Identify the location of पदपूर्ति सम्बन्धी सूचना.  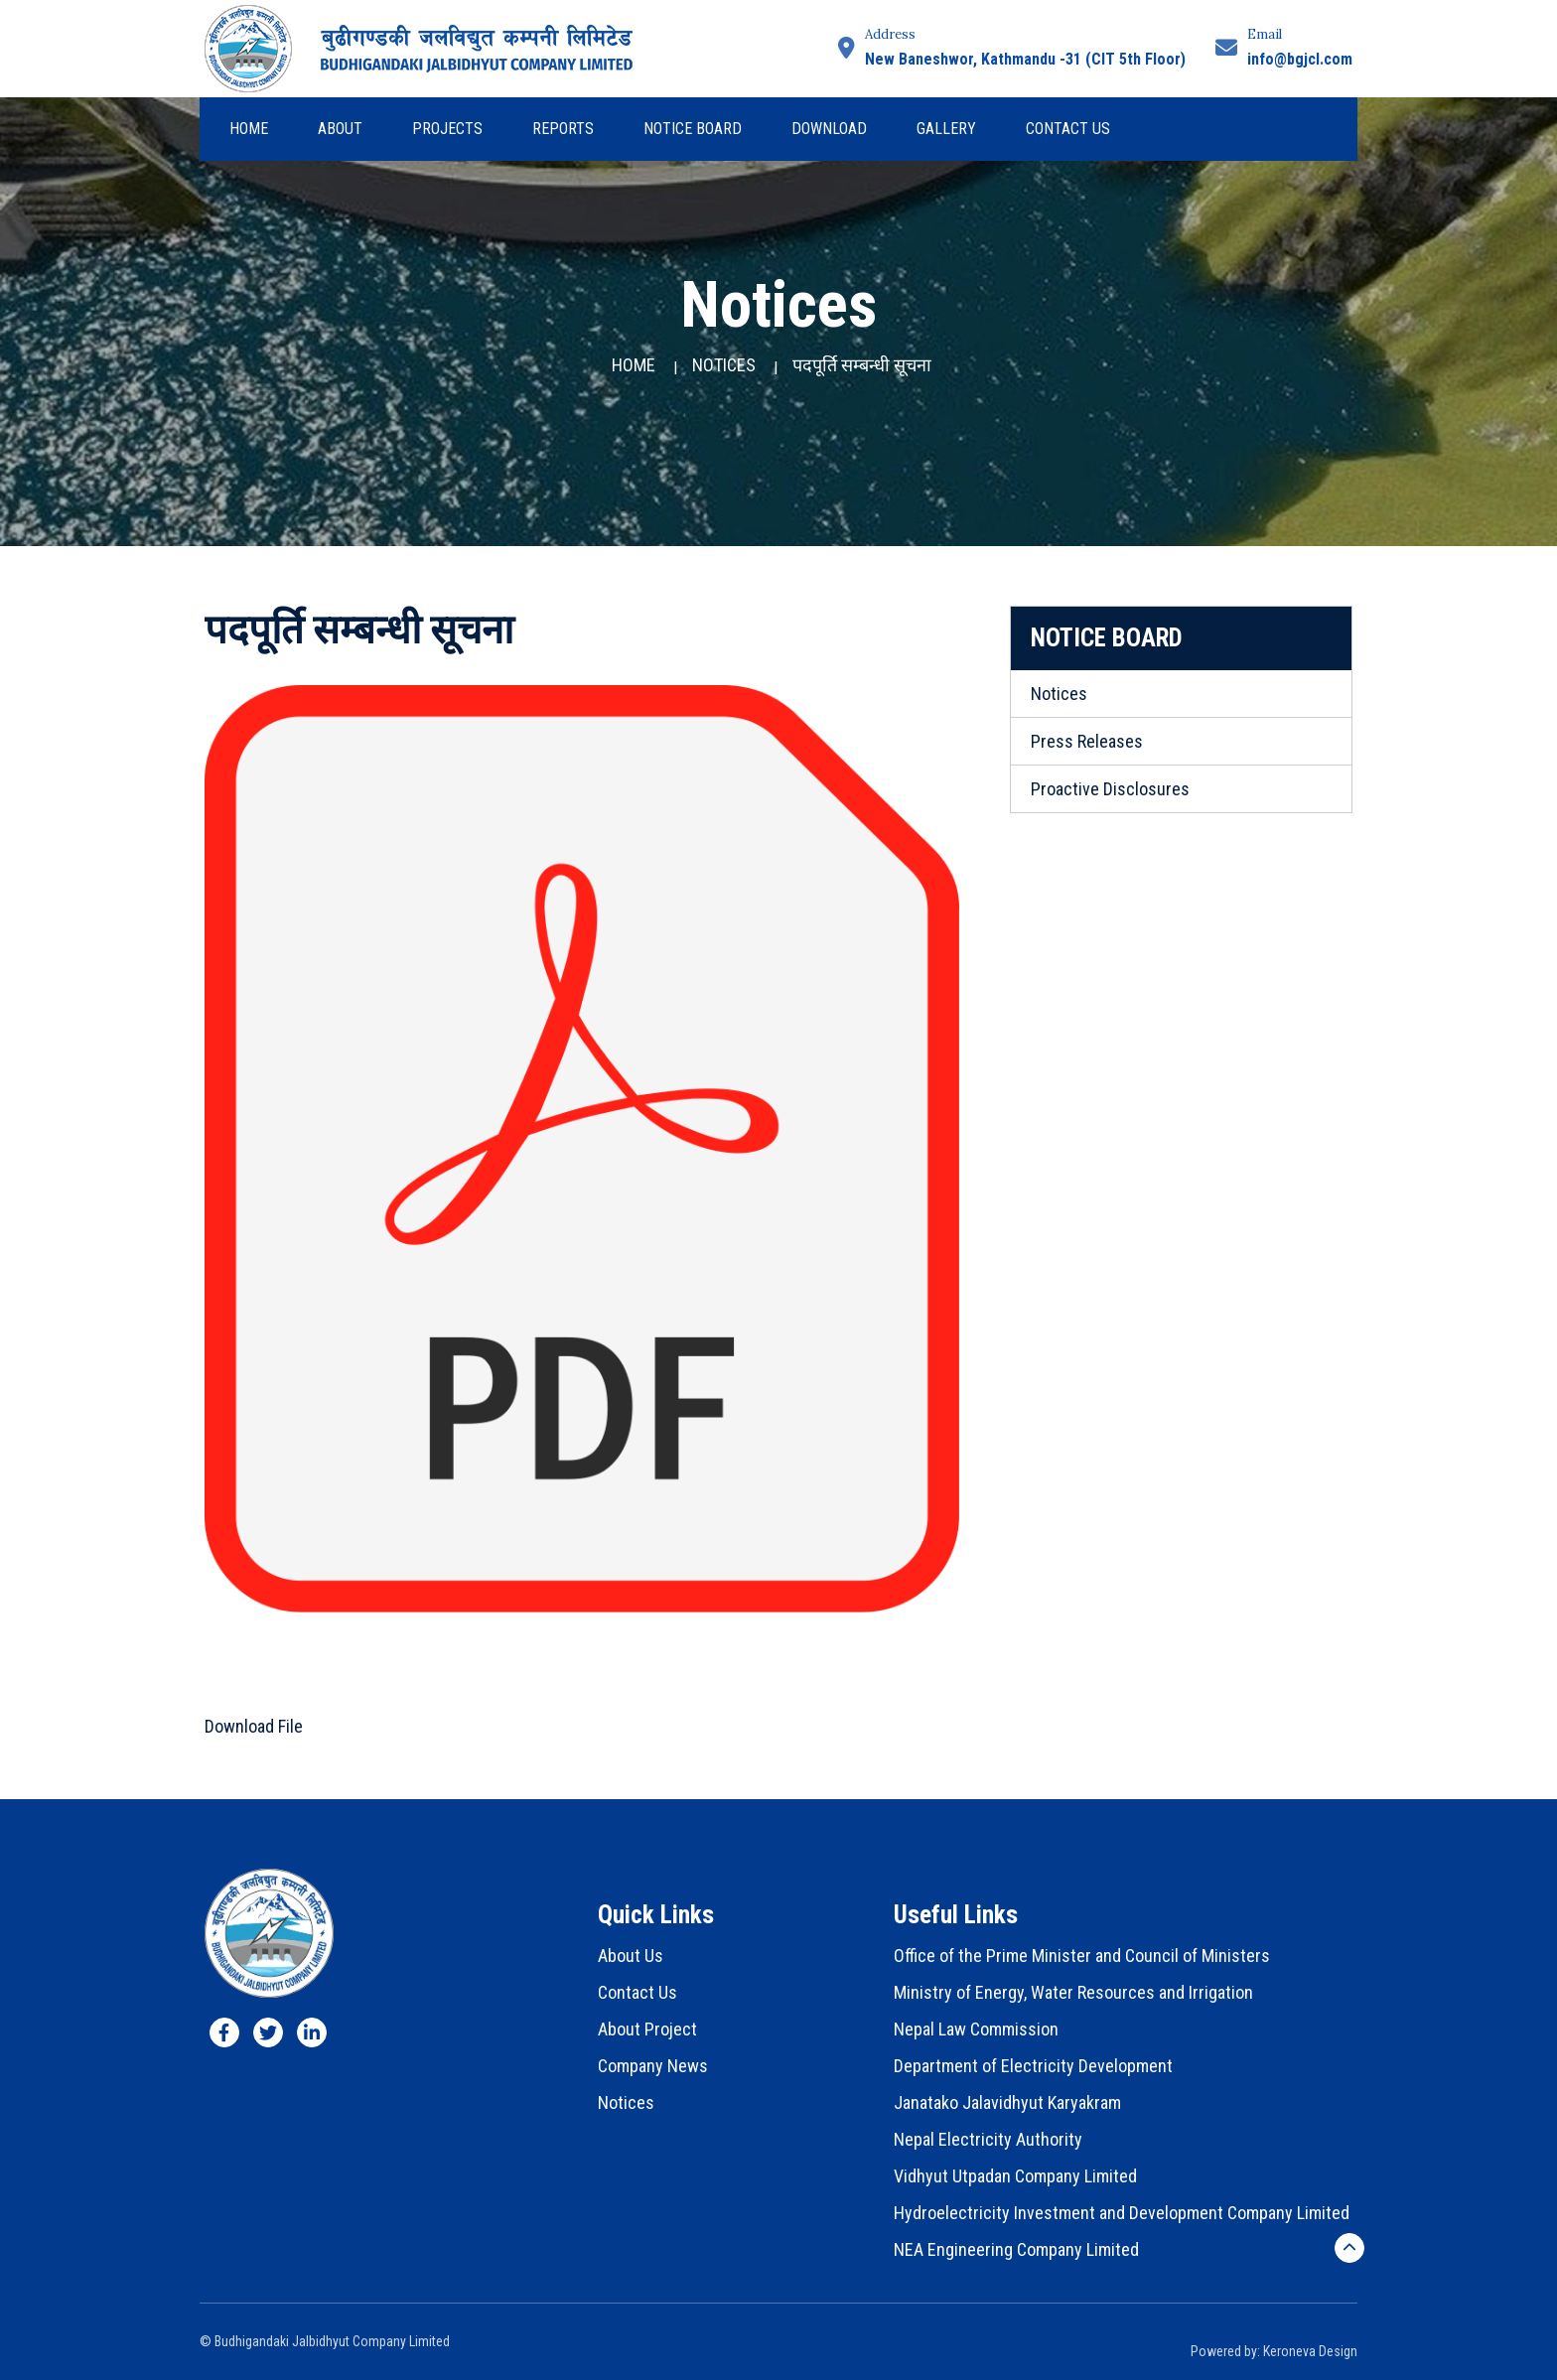
(861, 364).